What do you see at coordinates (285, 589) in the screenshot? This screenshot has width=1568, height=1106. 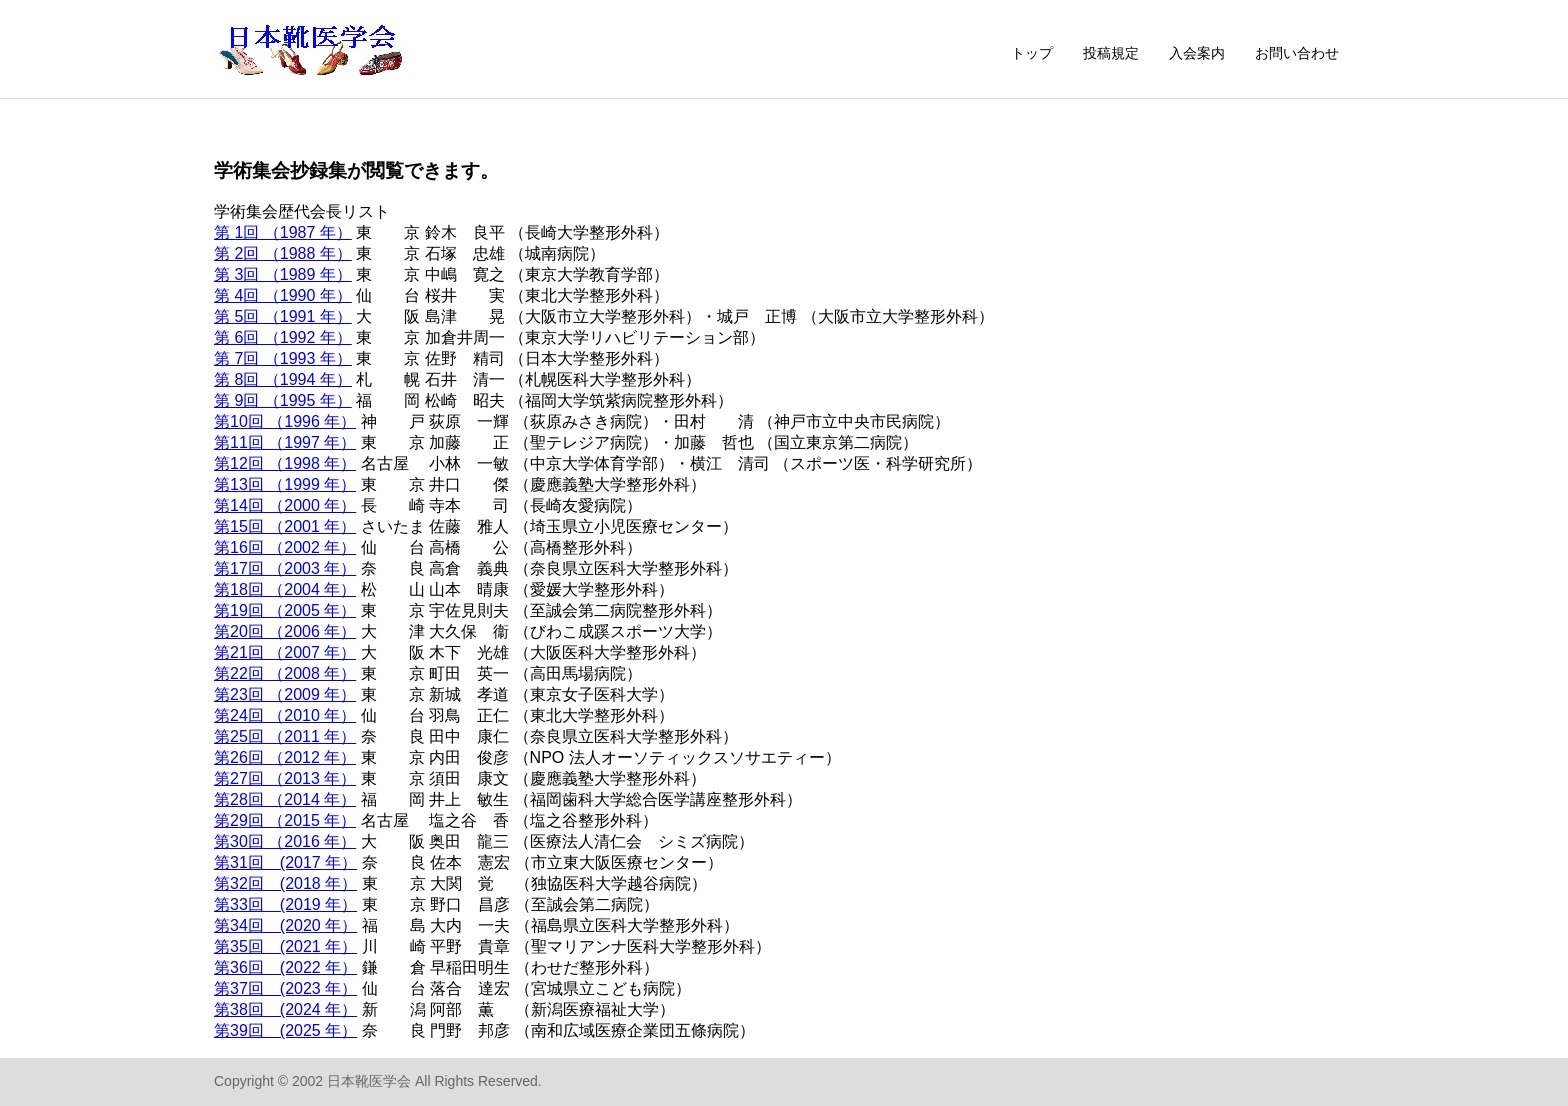 I see `第18回 （2004 年）` at bounding box center [285, 589].